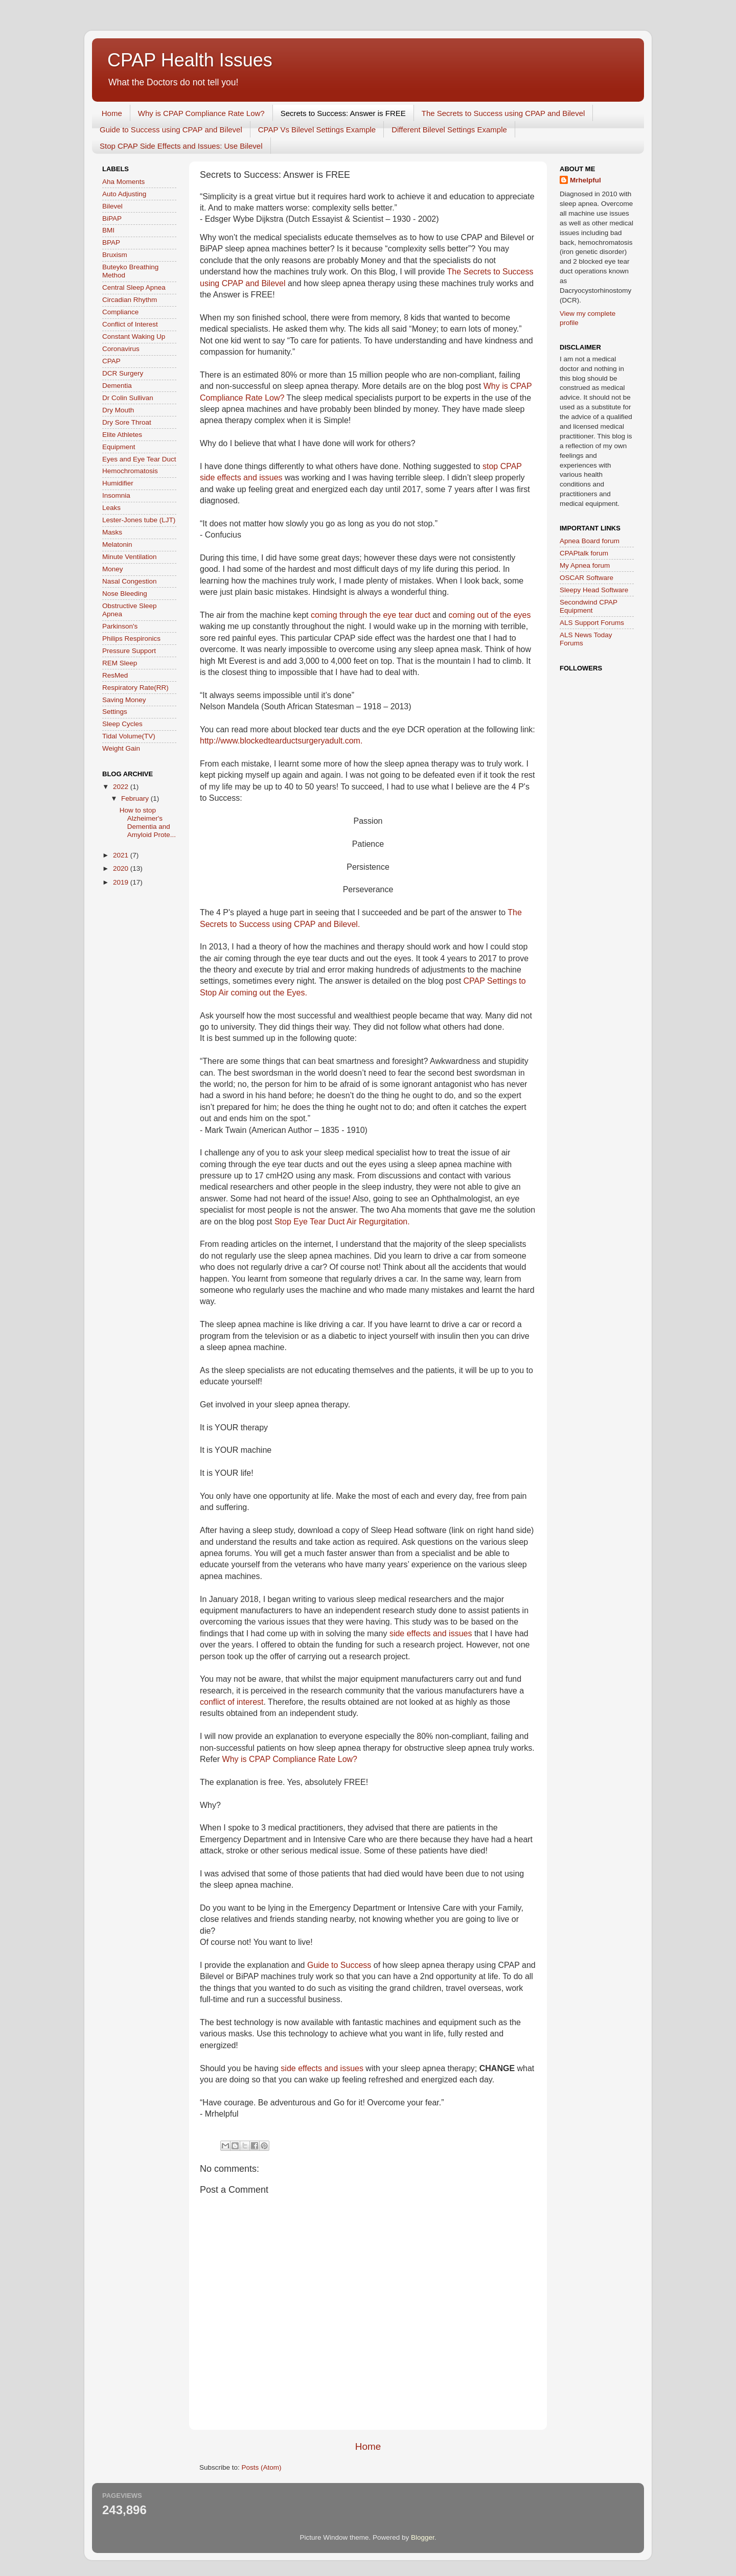 This screenshot has height=2576, width=736. What do you see at coordinates (118, 410) in the screenshot?
I see `Dry Mouth` at bounding box center [118, 410].